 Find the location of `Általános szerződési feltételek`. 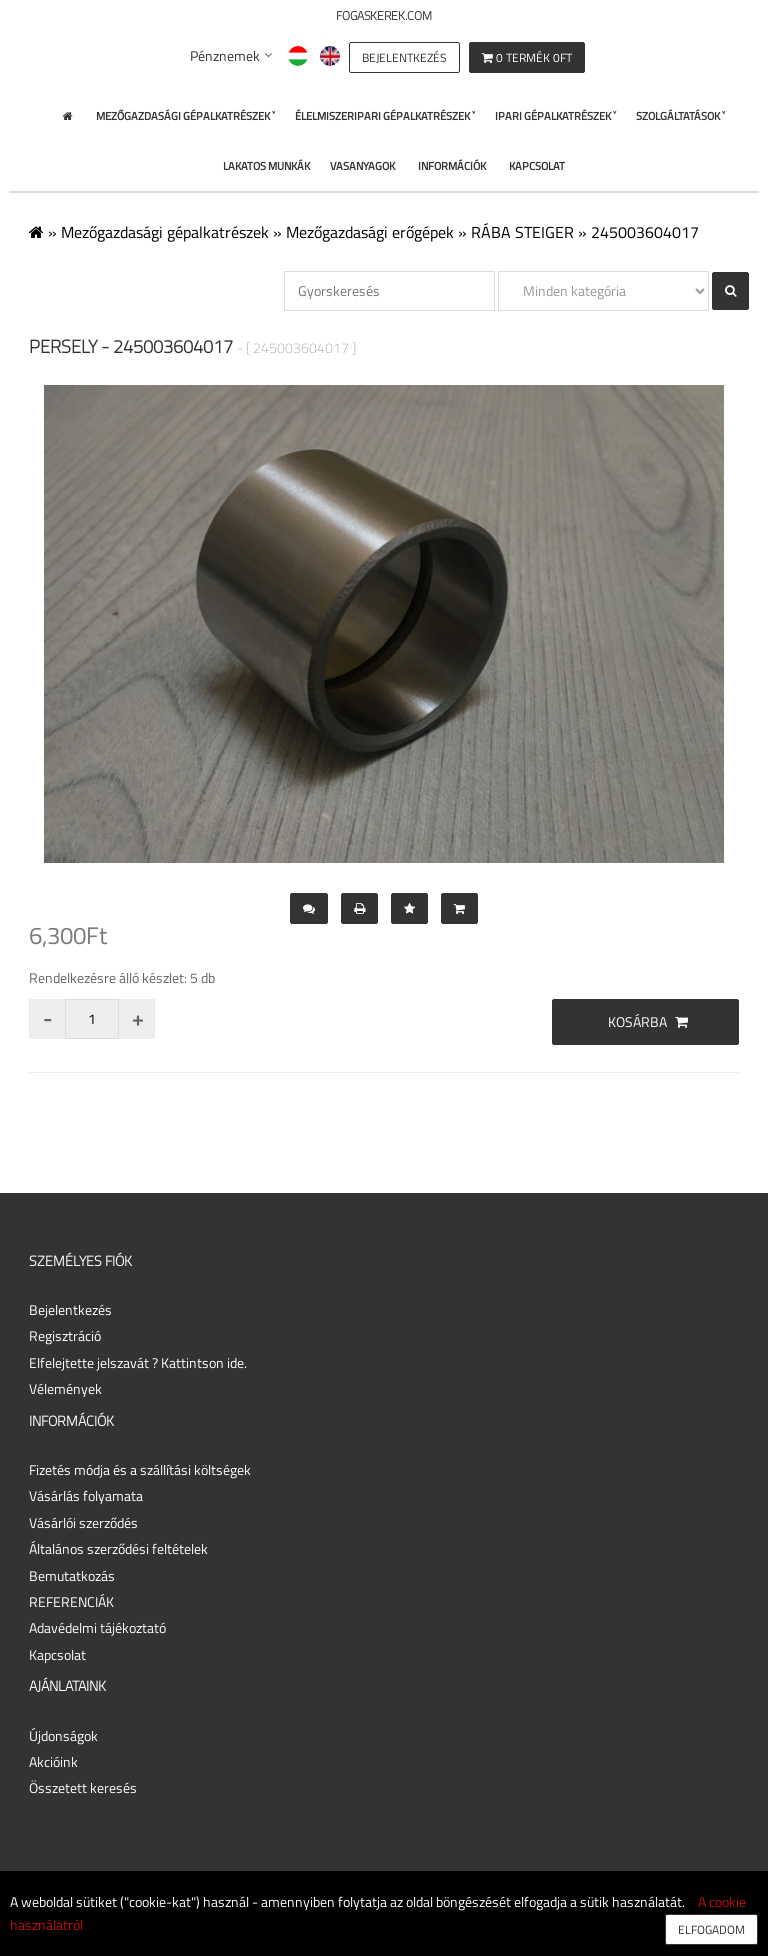

Általános szerződési feltételek is located at coordinates (118, 1548).